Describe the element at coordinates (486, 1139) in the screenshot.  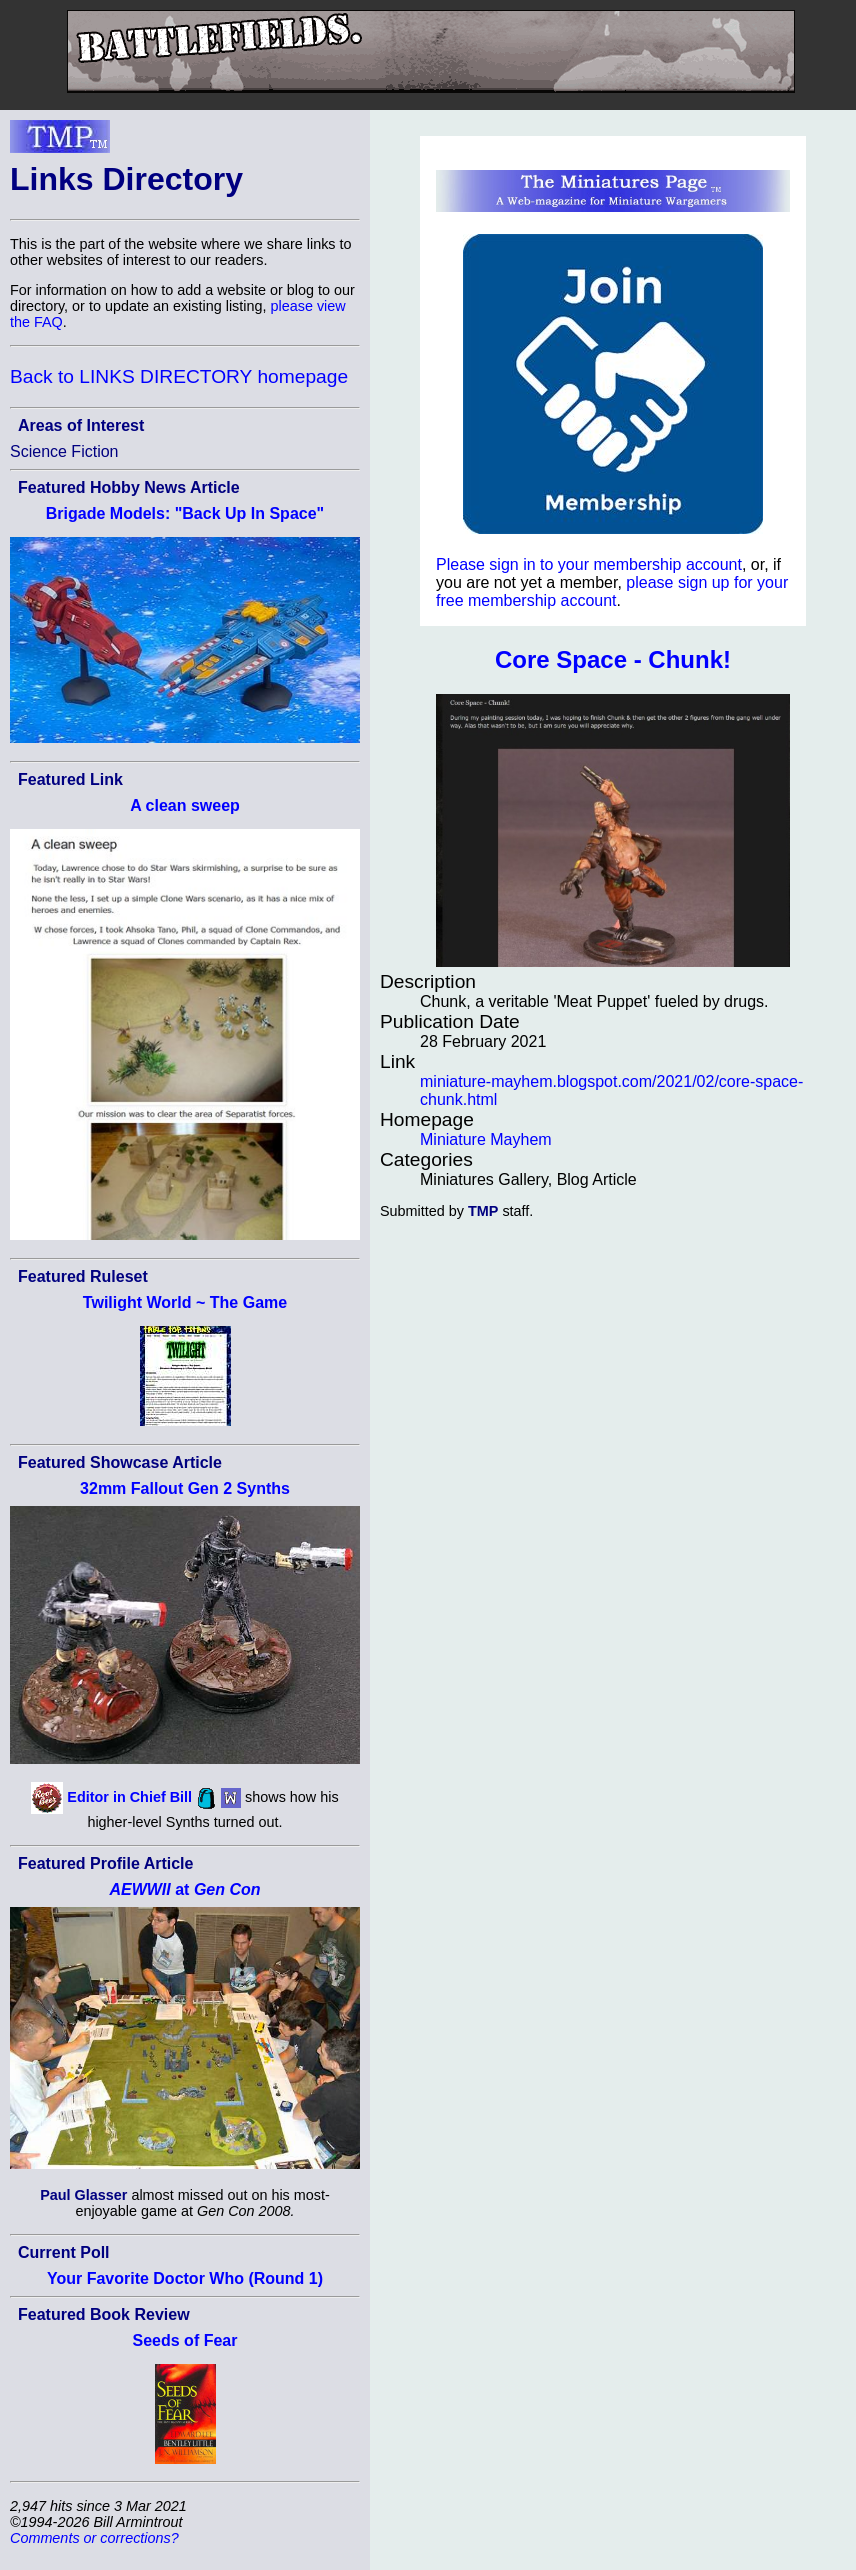
I see `Miniature Mayhem` at that location.